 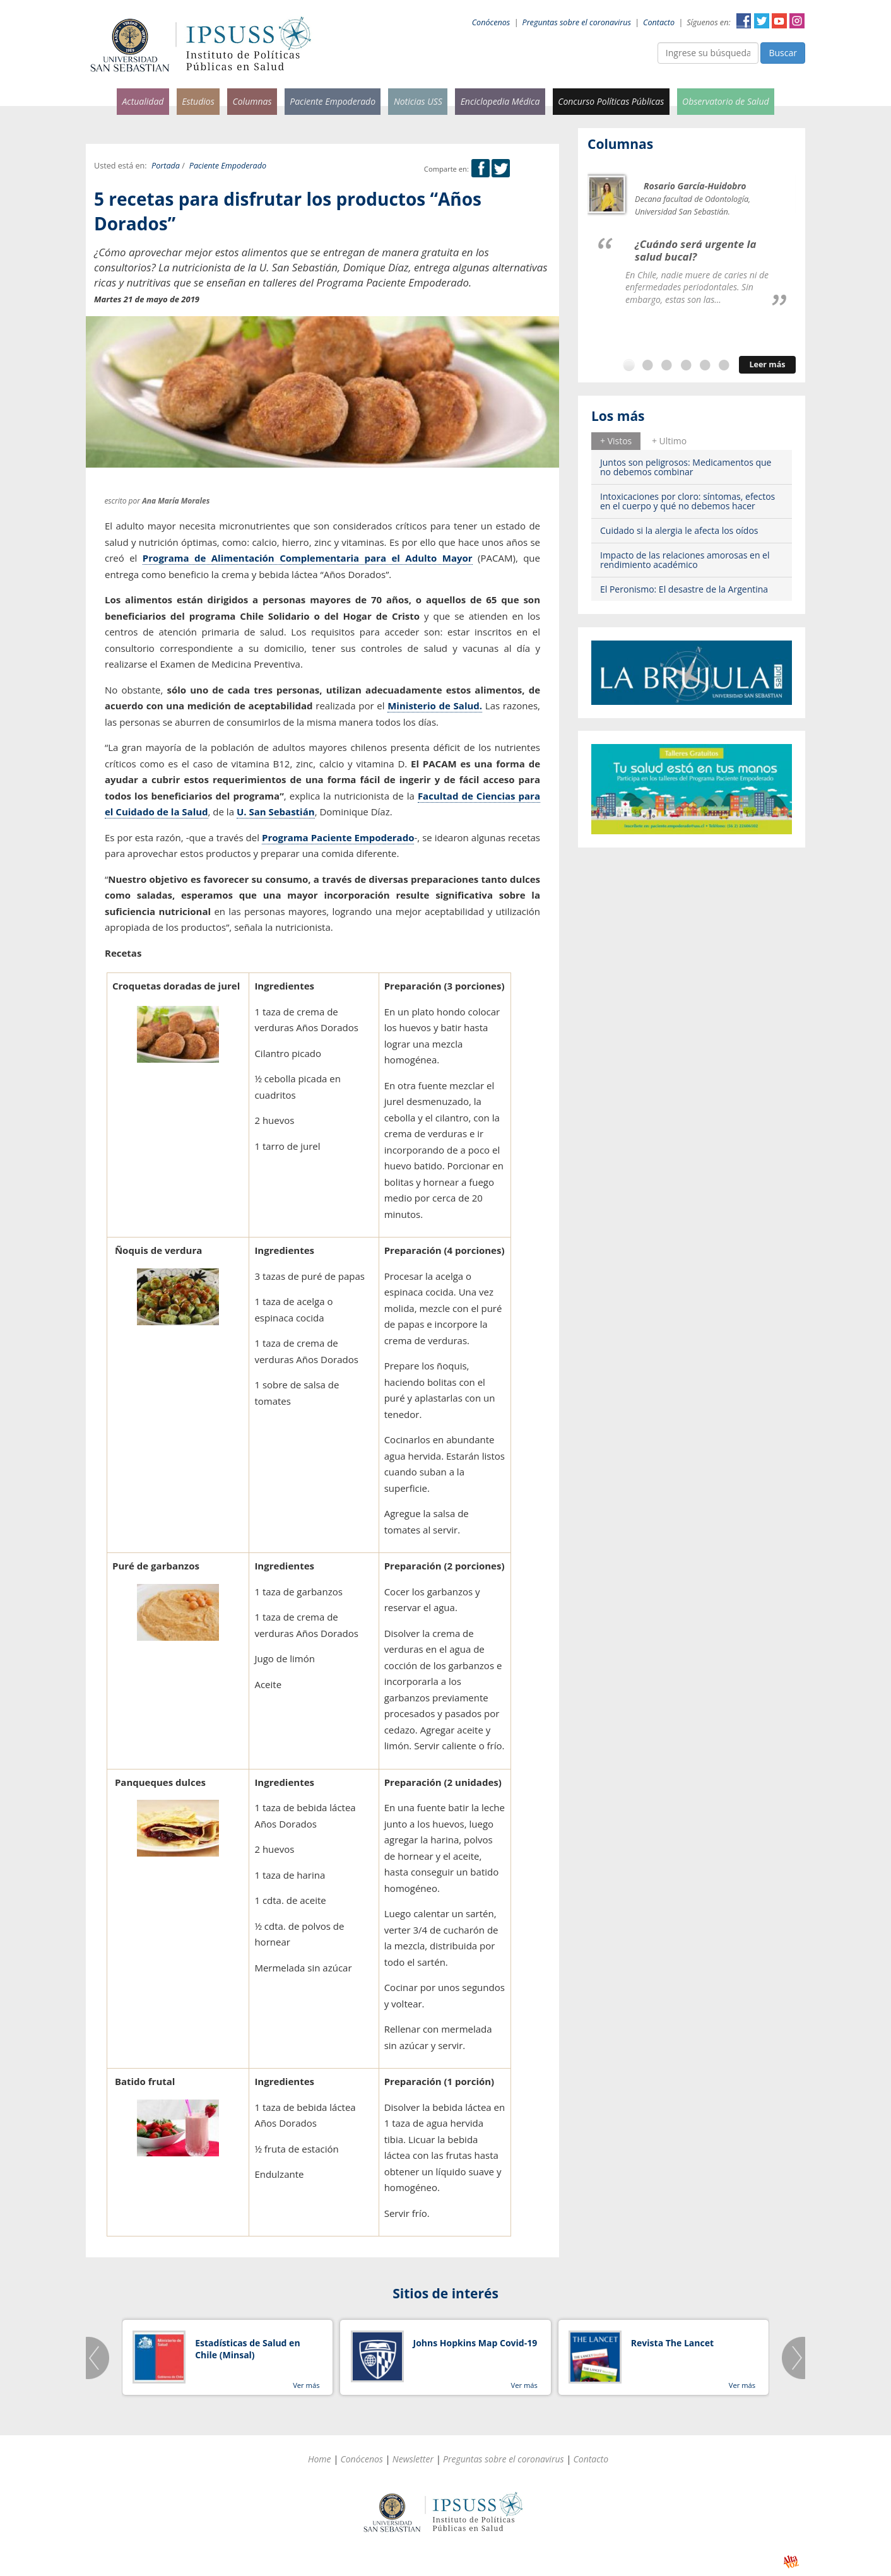 I want to click on + Vistos, so click(x=616, y=441).